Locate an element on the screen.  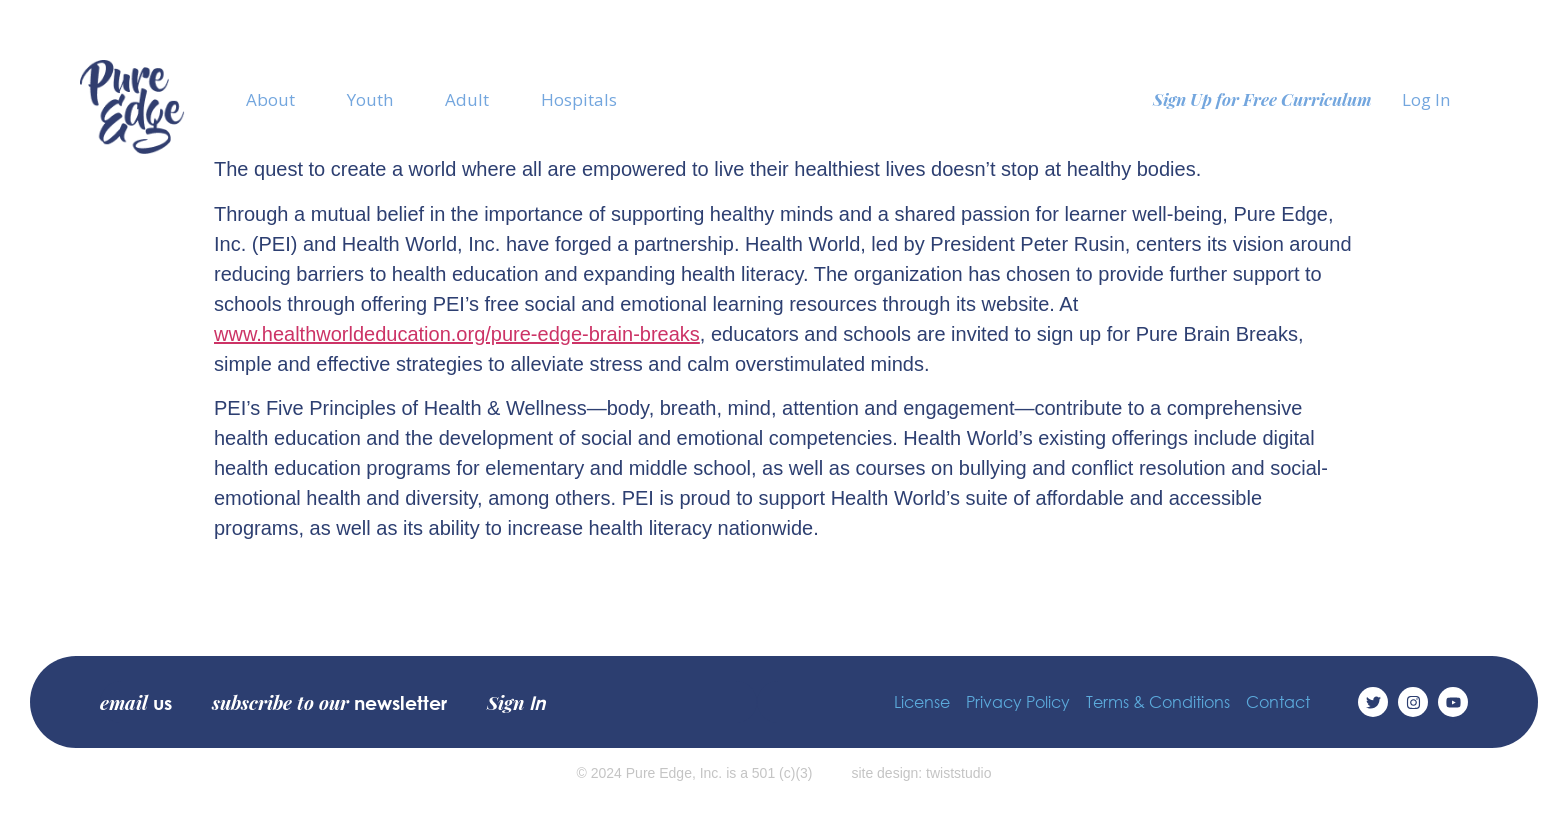
Hospitals is located at coordinates (579, 99).